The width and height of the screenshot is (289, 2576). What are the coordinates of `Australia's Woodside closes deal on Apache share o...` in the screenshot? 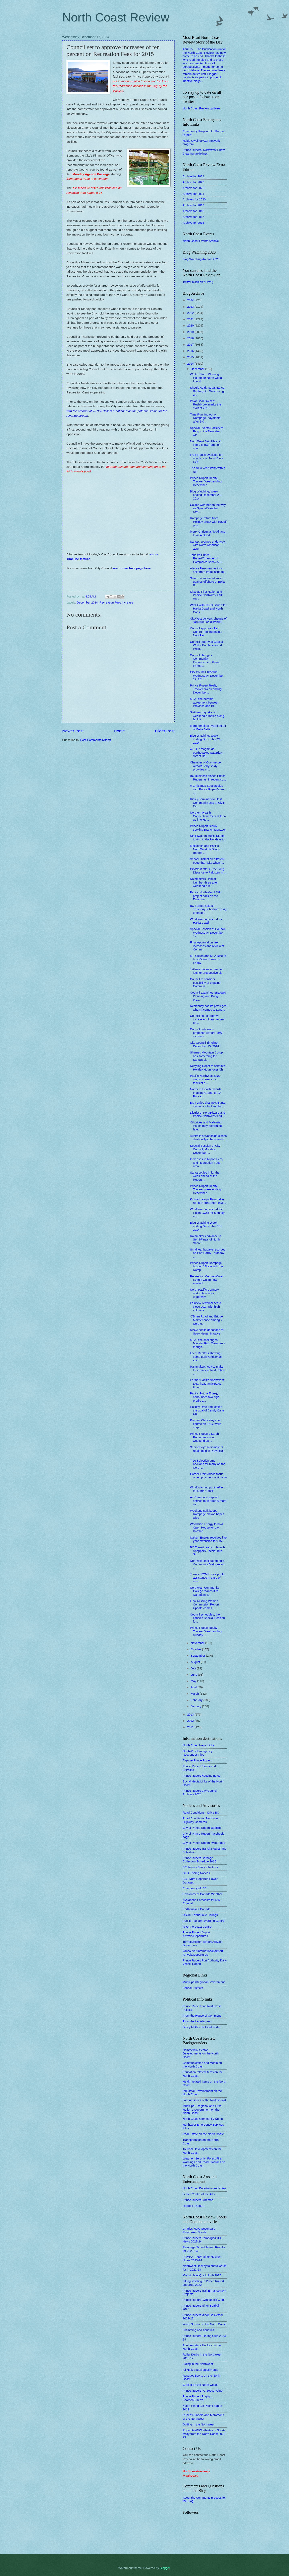 It's located at (208, 1137).